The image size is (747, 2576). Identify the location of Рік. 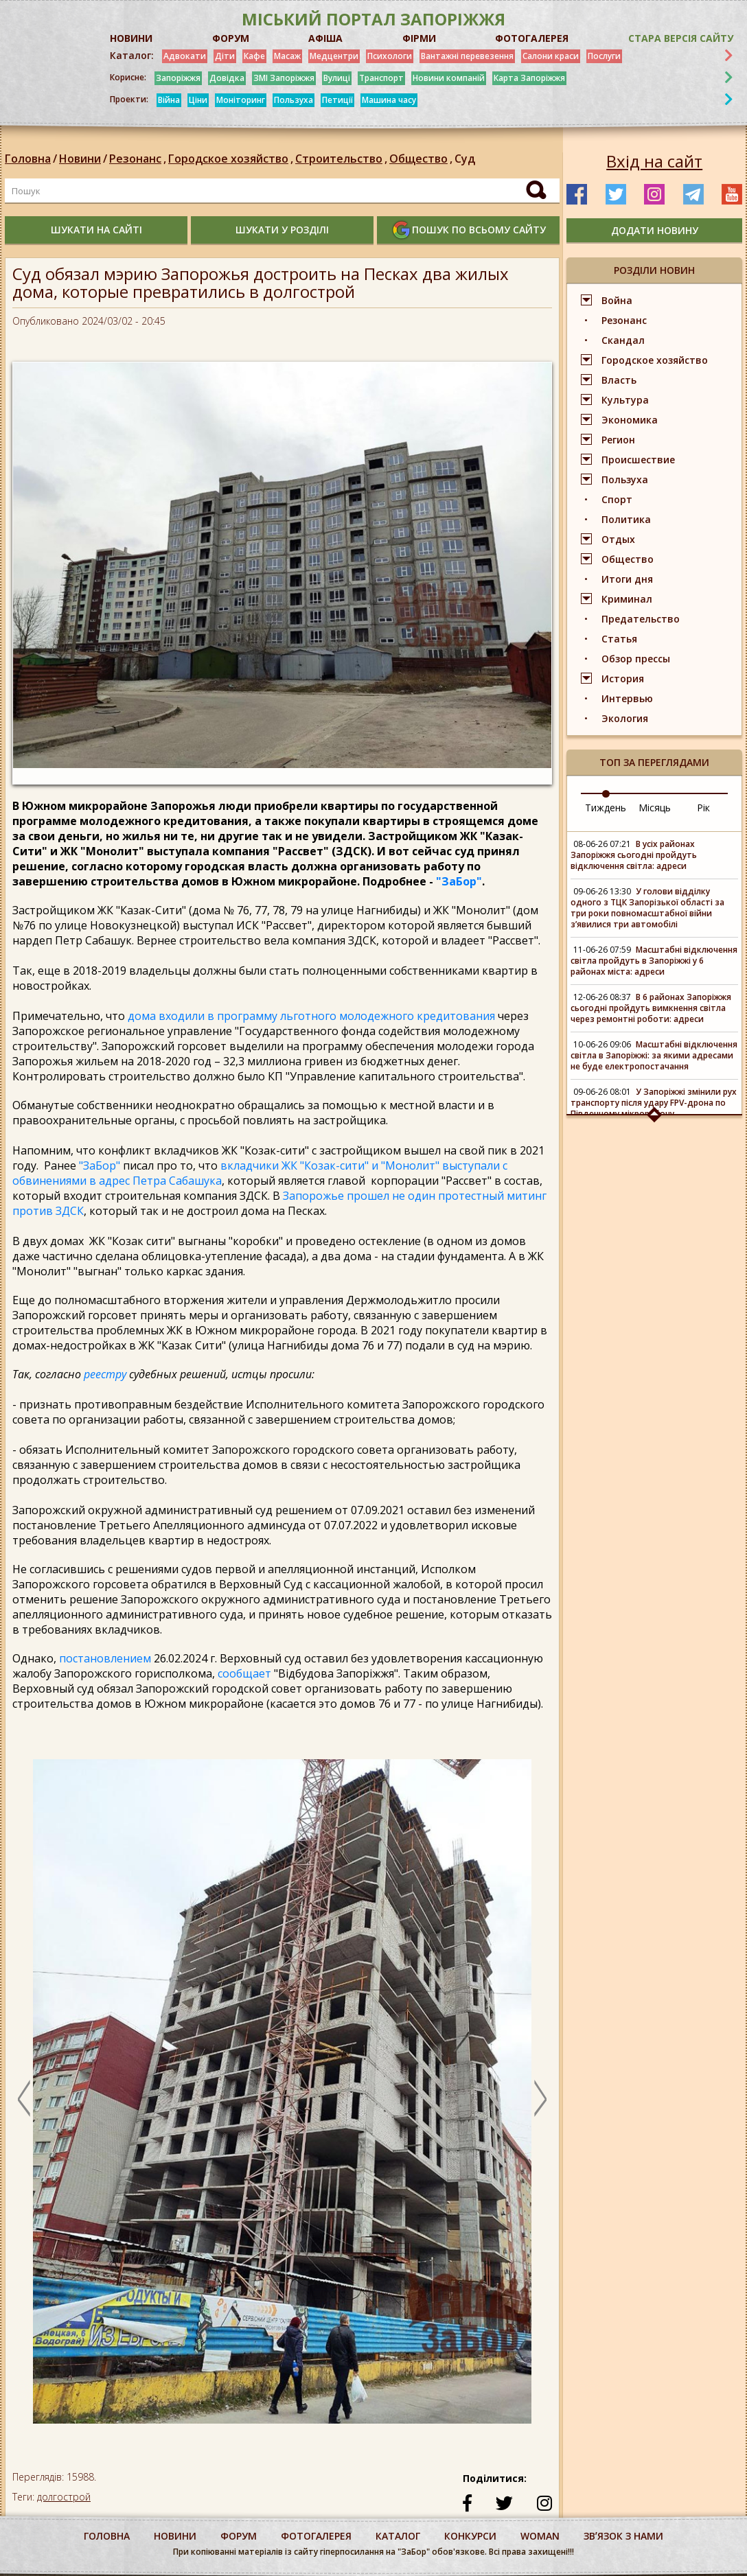
(703, 807).